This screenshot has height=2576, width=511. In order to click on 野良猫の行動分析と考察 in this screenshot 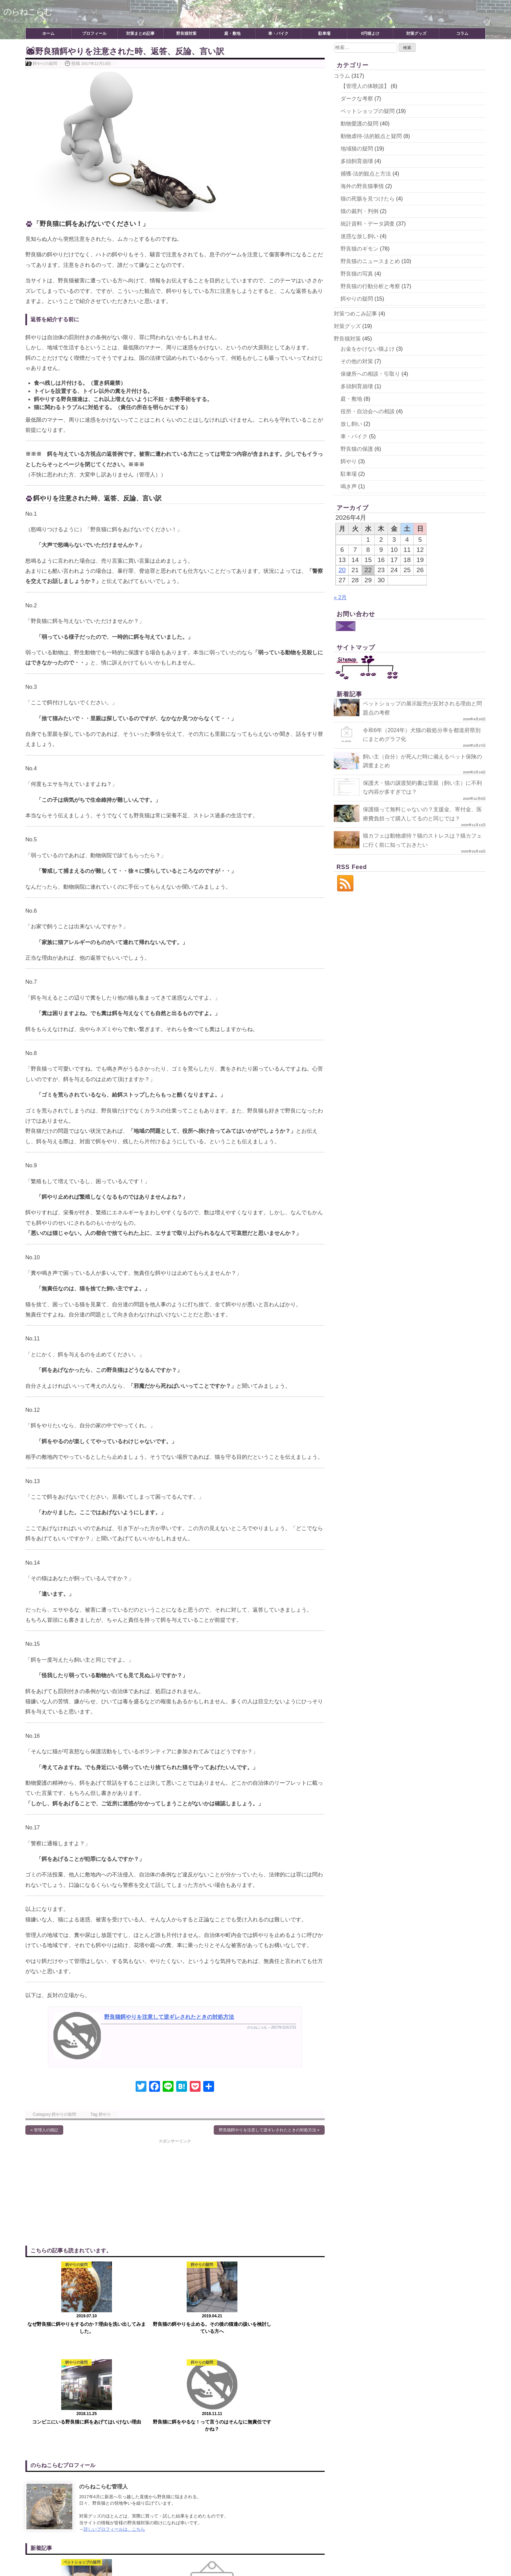, I will do `click(370, 286)`.